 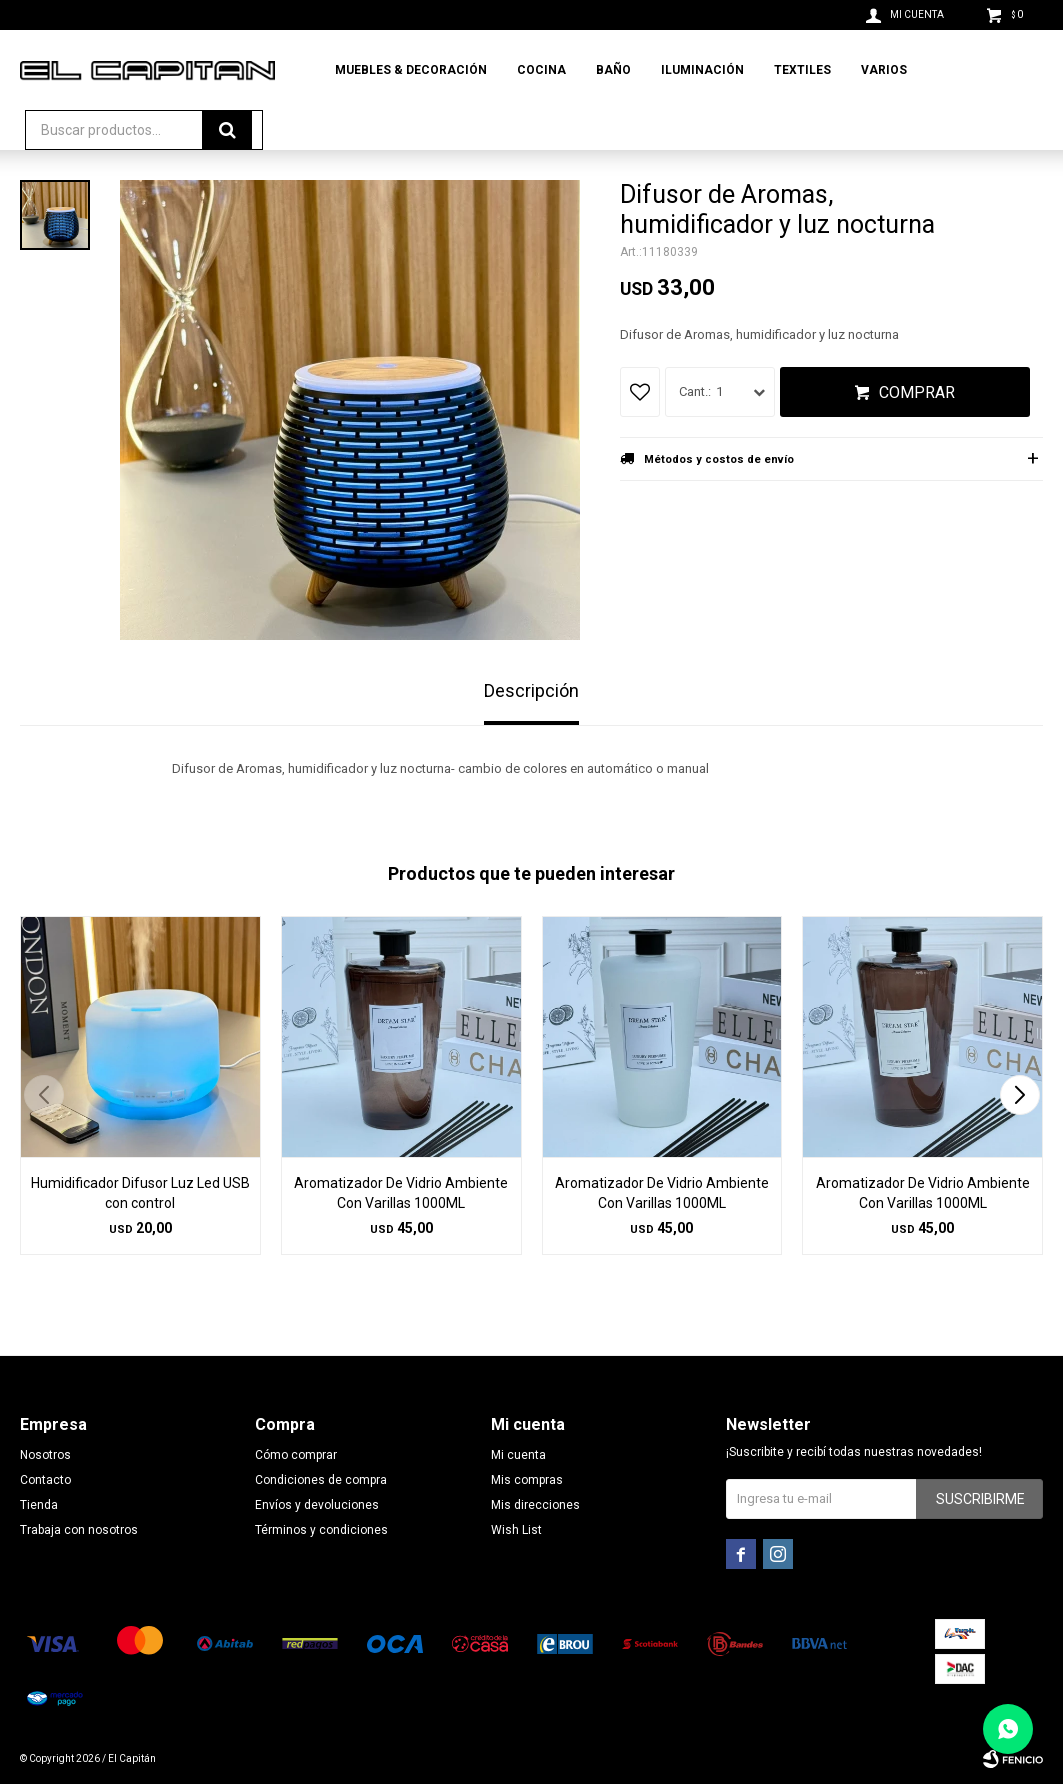 What do you see at coordinates (527, 1480) in the screenshot?
I see `Mis compras` at bounding box center [527, 1480].